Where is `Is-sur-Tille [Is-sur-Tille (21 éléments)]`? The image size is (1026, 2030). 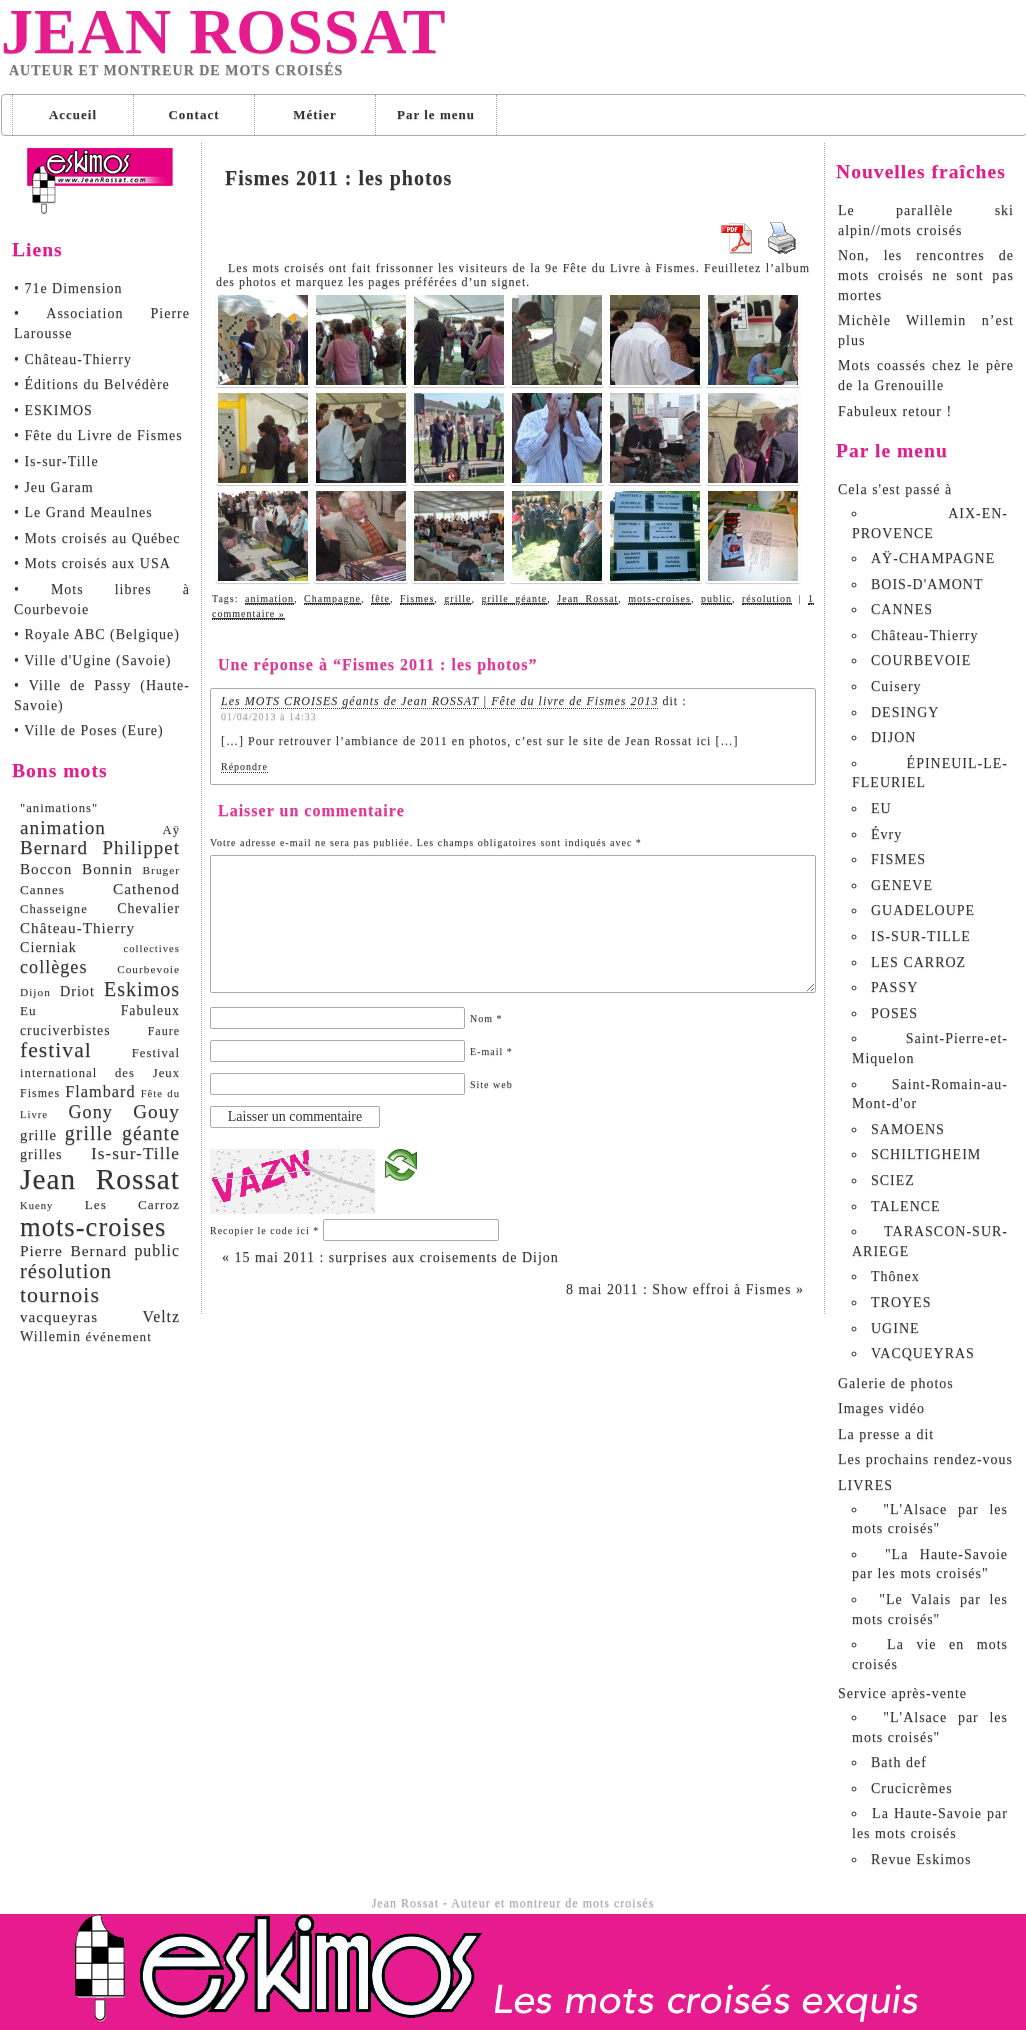 Is-sur-Tille [Is-sur-Tille (21 éléments)] is located at coordinates (135, 1153).